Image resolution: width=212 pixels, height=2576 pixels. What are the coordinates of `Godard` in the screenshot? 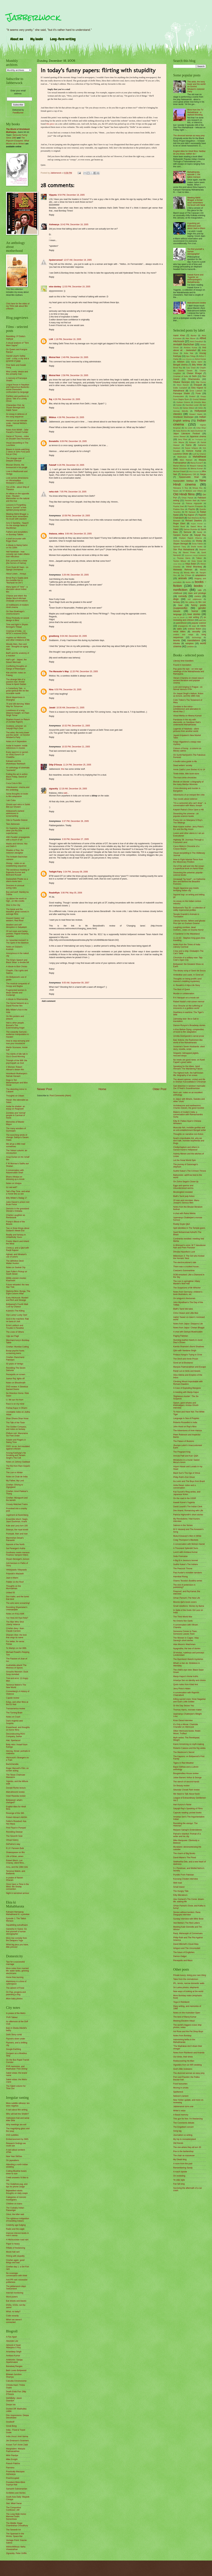 It's located at (192, 396).